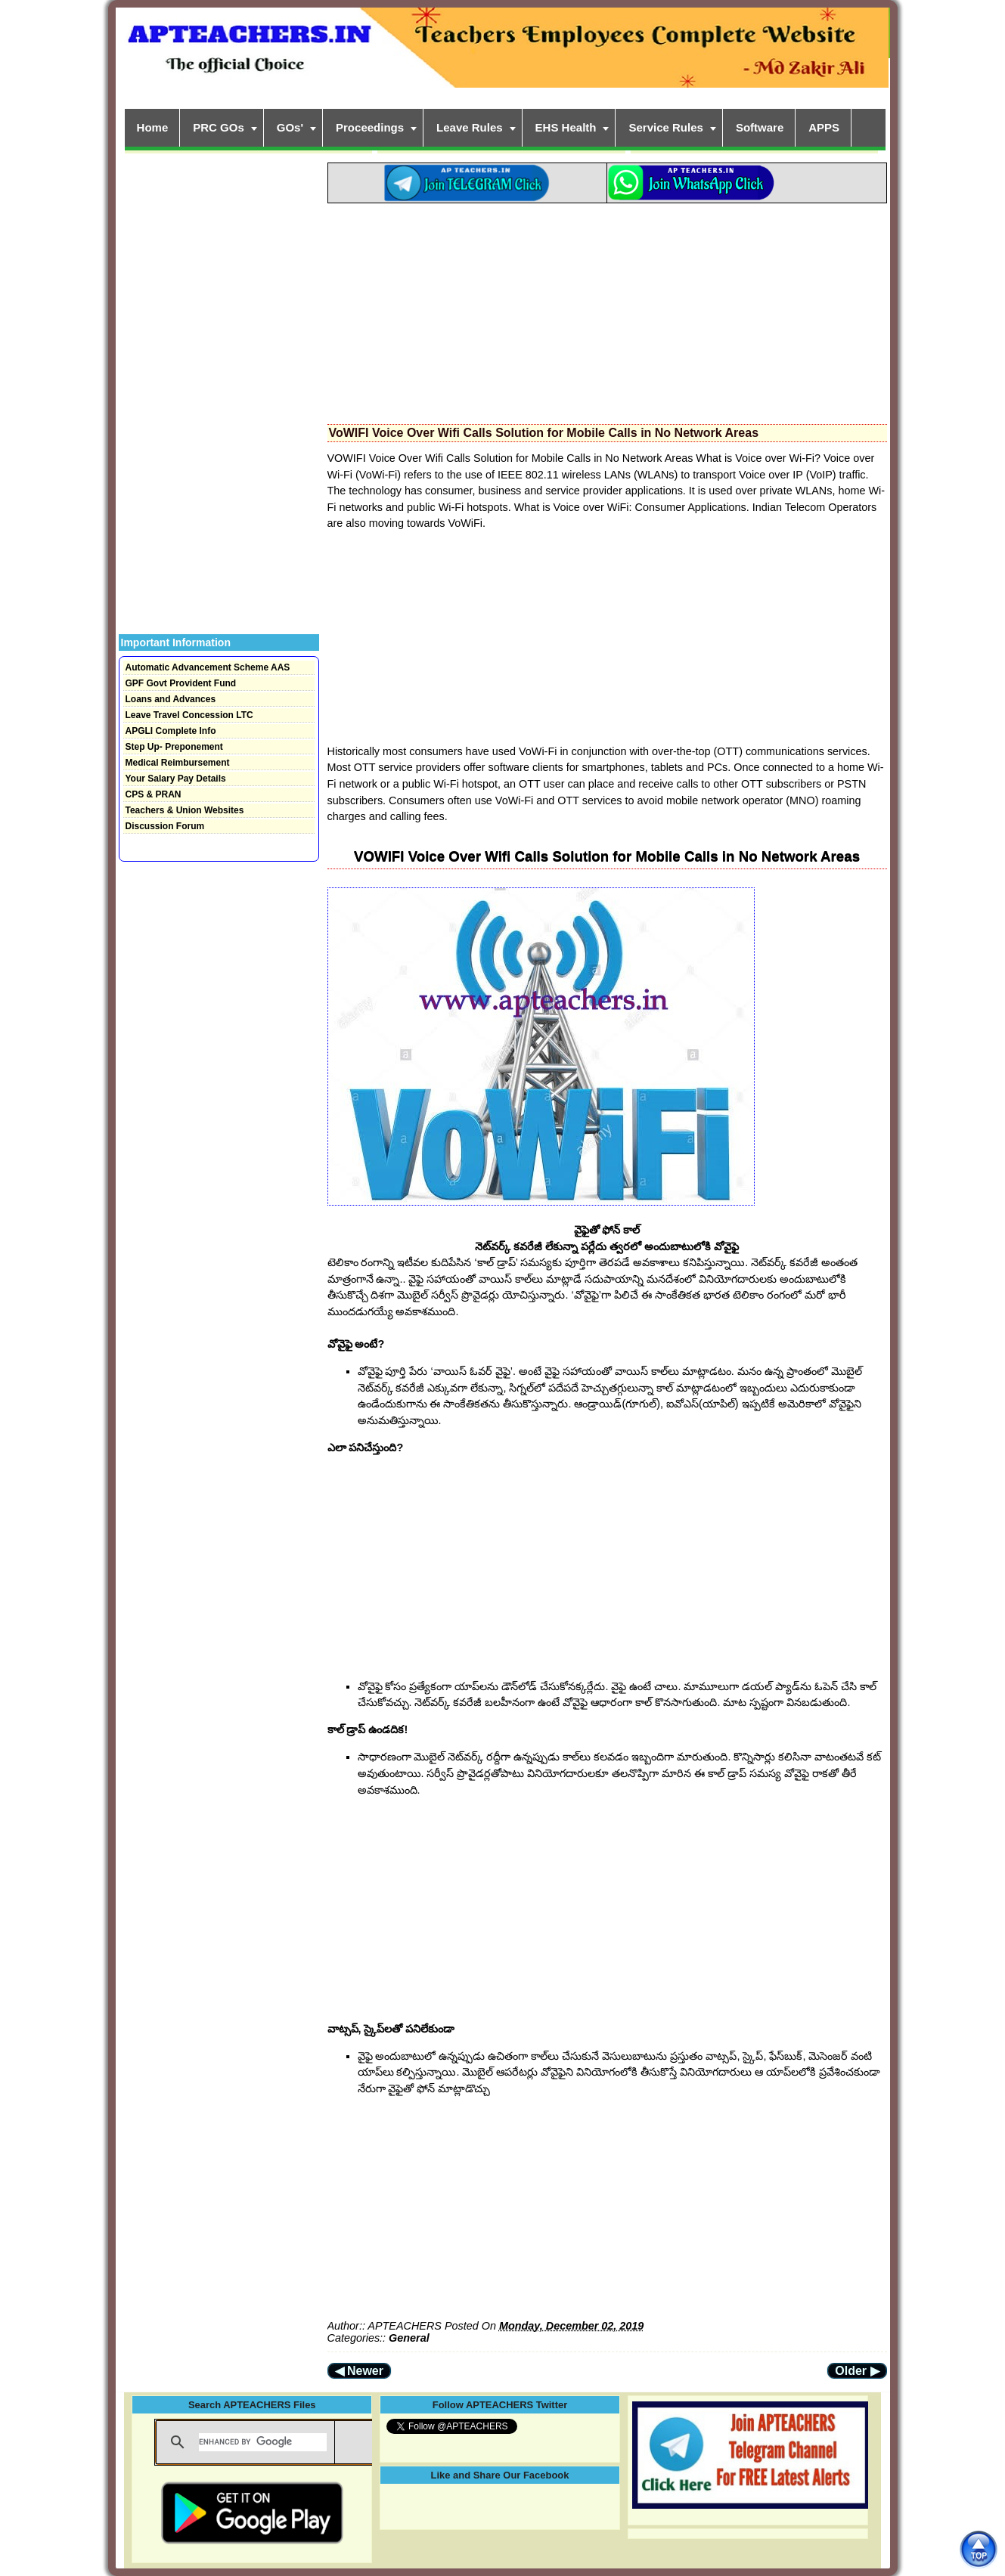 This screenshot has width=1005, height=2576. Describe the element at coordinates (181, 683) in the screenshot. I see `GPF Govt Provident Fund` at that location.